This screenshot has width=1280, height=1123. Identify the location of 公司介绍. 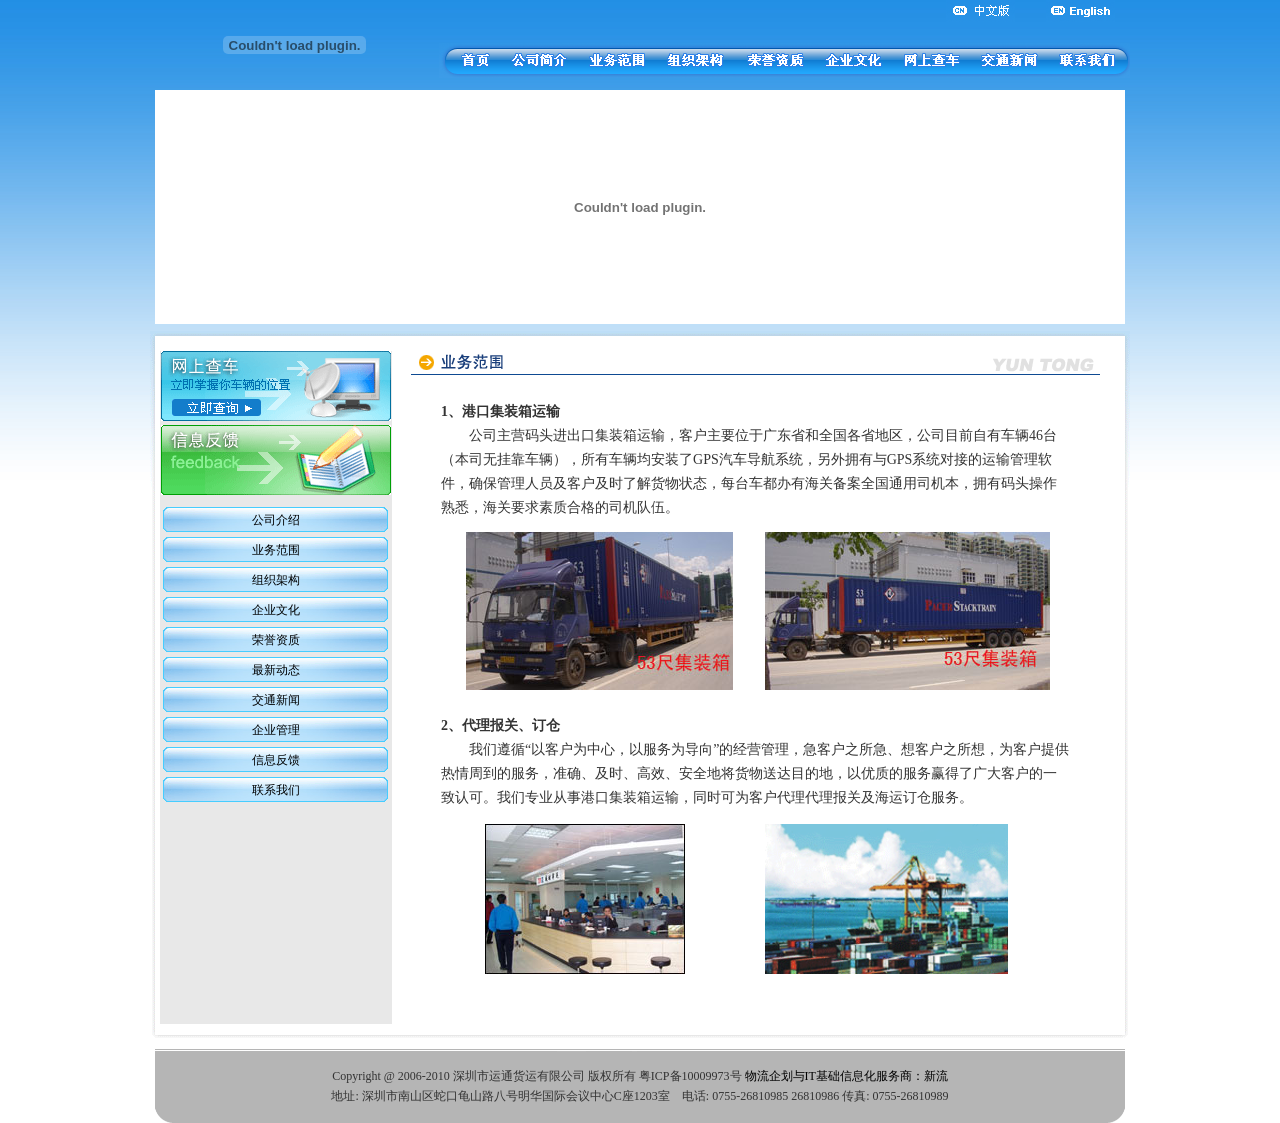
(276, 520).